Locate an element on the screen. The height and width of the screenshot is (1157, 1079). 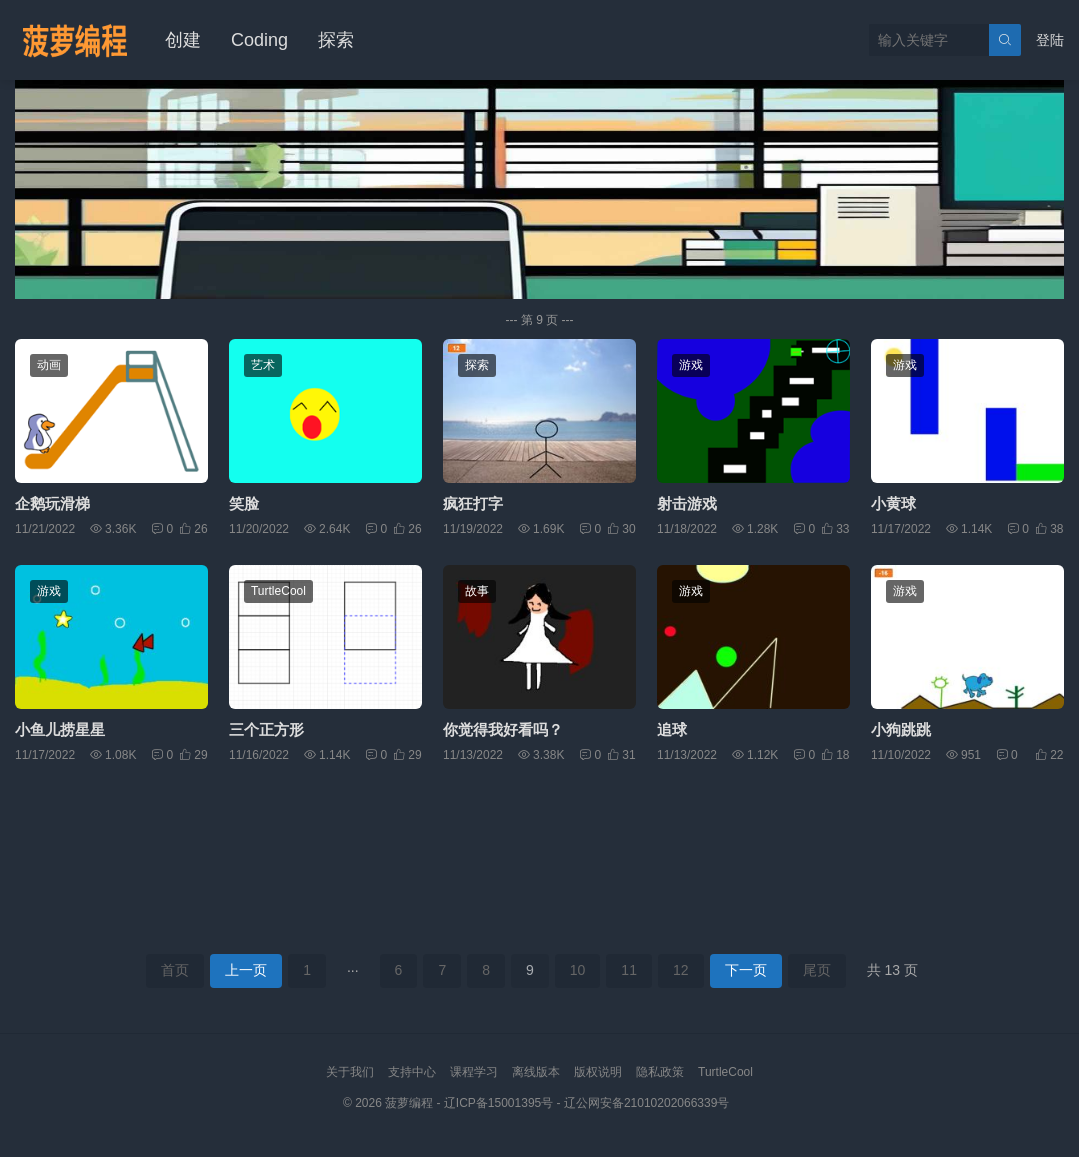
创建 is located at coordinates (183, 40).